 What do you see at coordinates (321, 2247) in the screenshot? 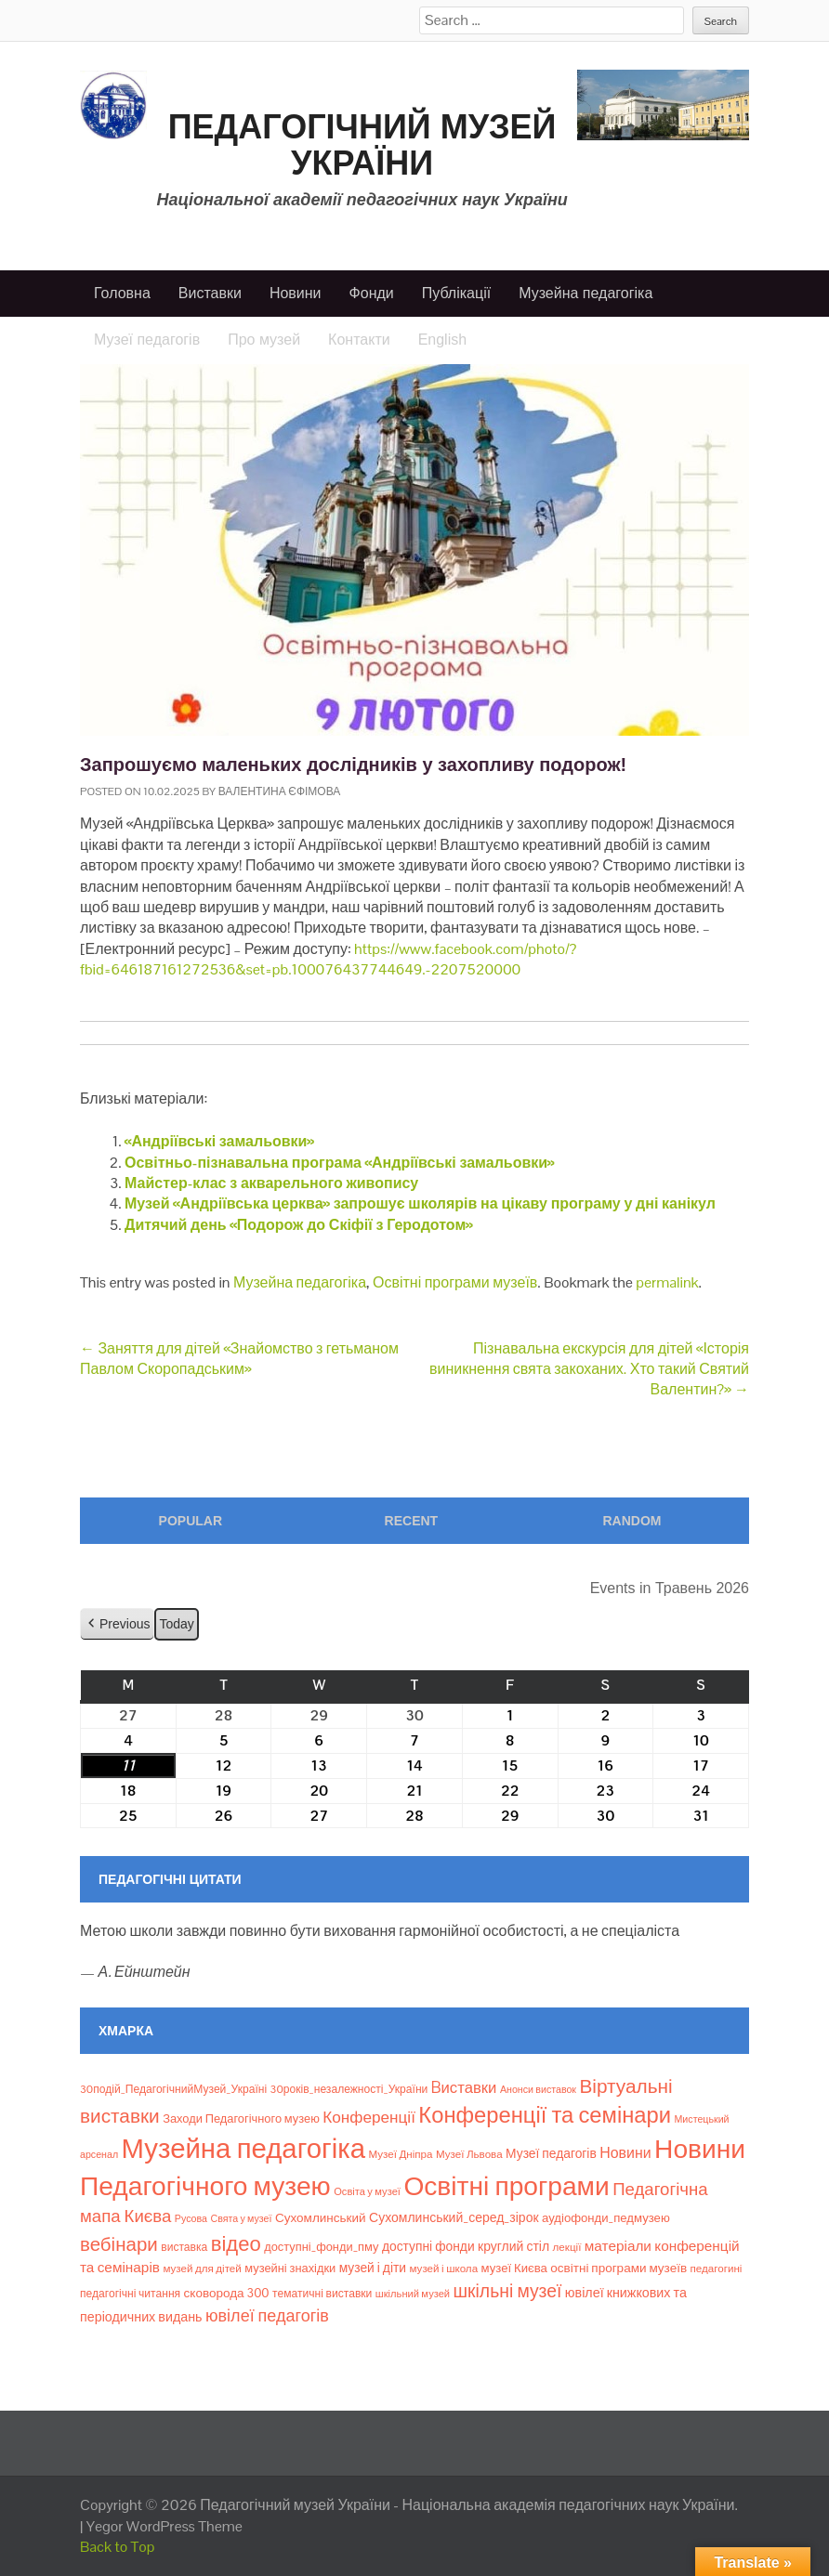
I see `доступні_фонди_пму [доступні_фонди_пму (11 елементів)]` at bounding box center [321, 2247].